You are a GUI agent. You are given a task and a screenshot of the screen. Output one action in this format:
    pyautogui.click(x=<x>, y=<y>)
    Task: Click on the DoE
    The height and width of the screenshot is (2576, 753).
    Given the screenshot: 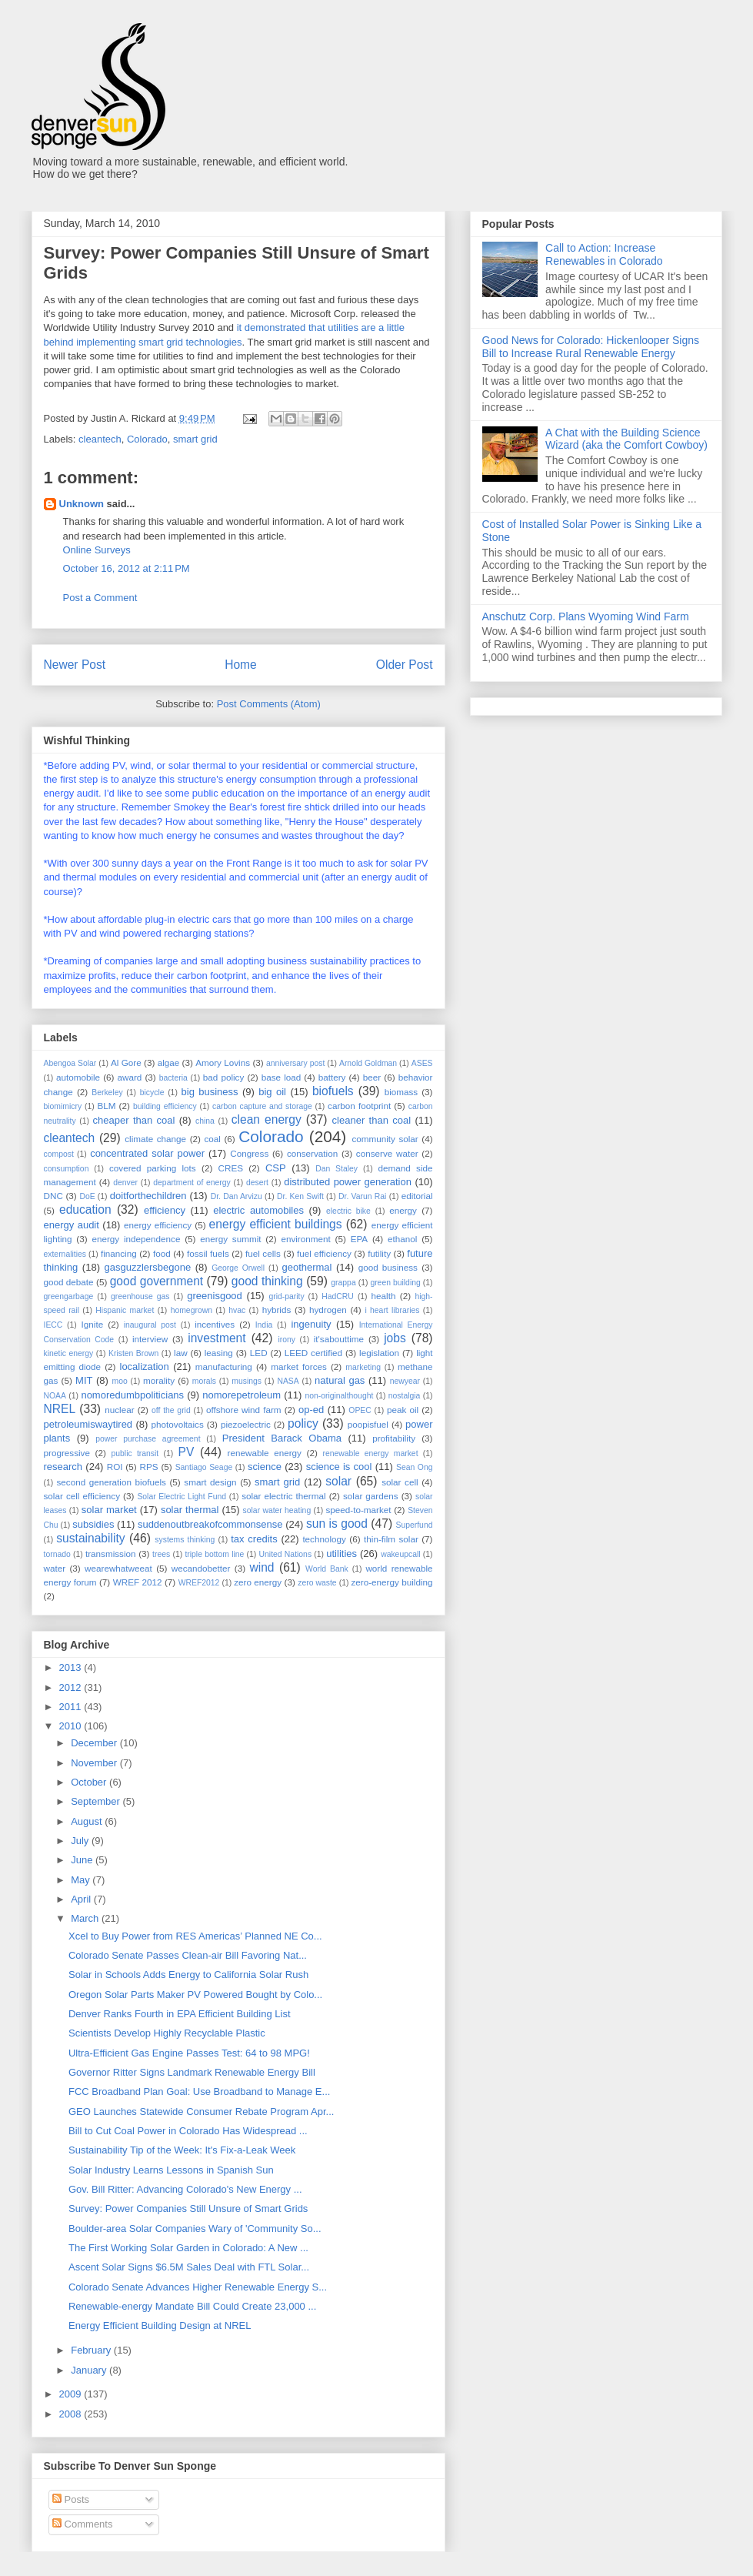 What is the action you would take?
    pyautogui.click(x=87, y=1196)
    